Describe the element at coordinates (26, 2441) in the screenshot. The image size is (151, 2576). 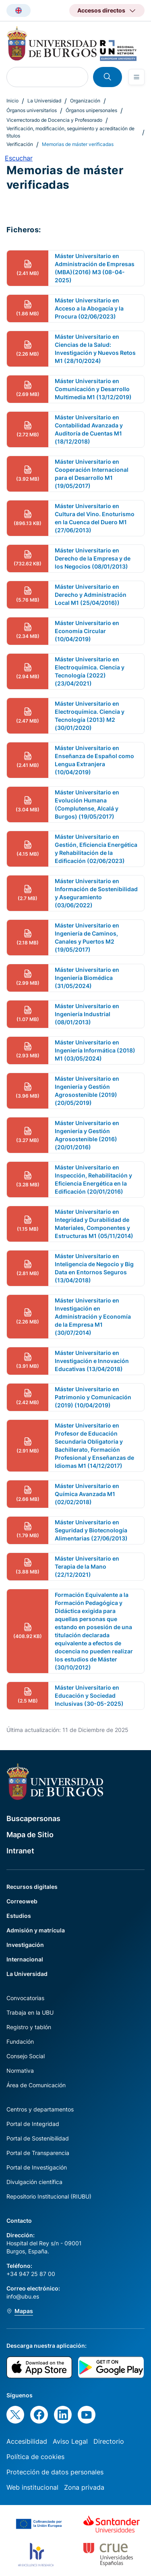
I see `Accesibilidad` at that location.